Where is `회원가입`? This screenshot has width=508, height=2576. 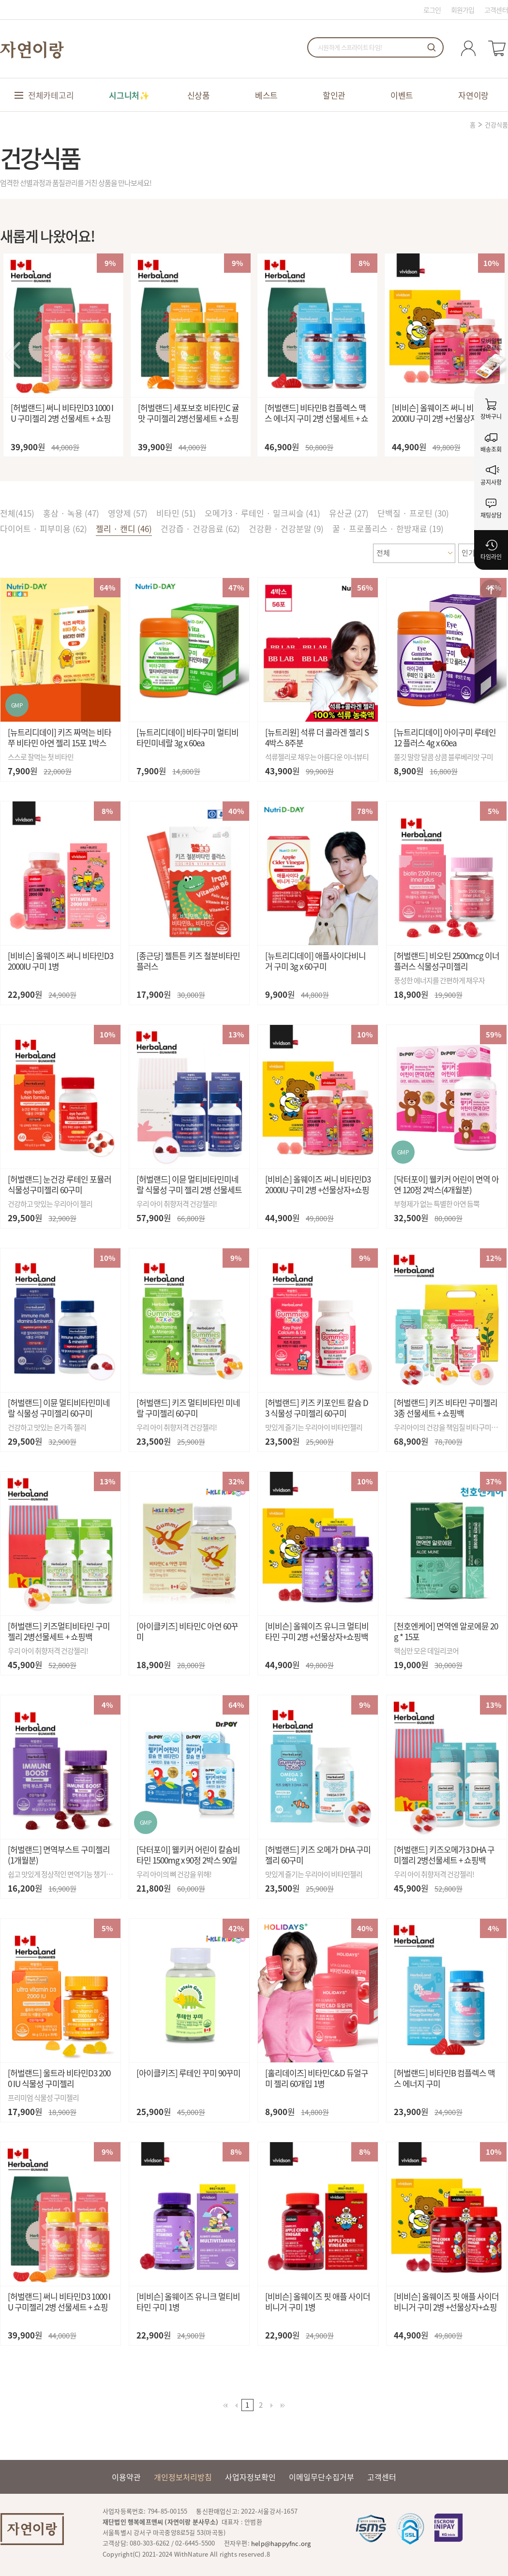
회원가입 is located at coordinates (463, 10).